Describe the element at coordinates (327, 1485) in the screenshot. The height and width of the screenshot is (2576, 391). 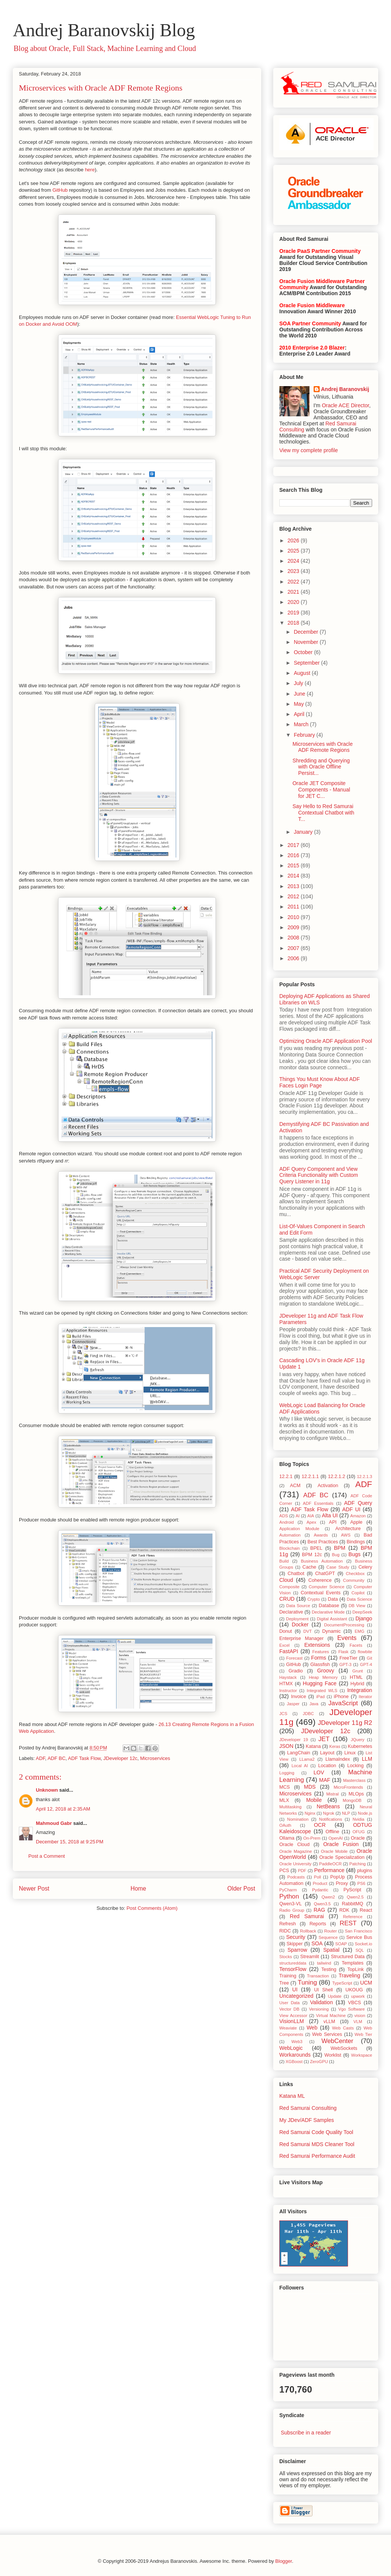
I see `Activation` at that location.